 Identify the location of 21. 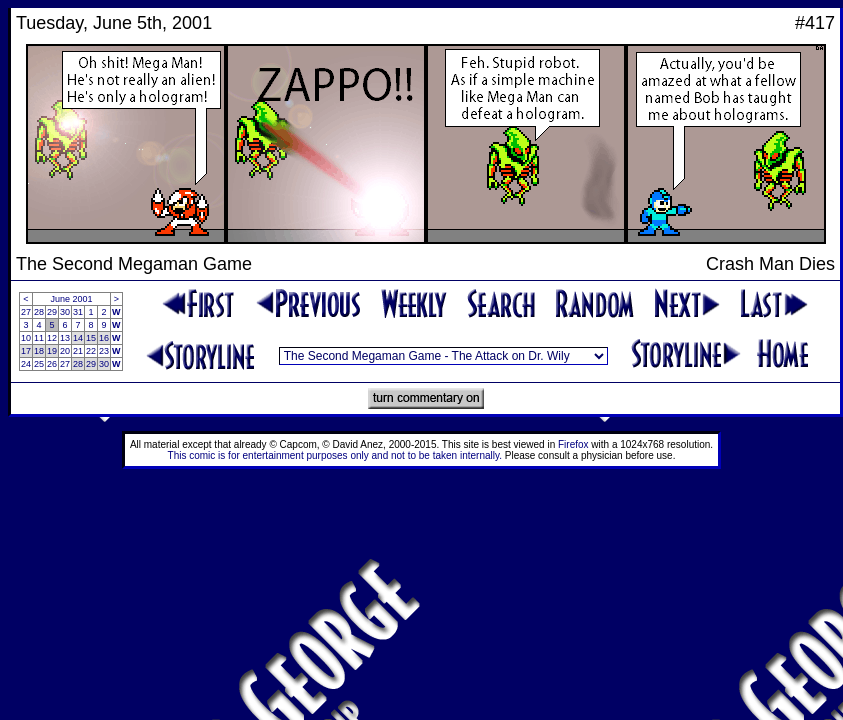
(78, 351).